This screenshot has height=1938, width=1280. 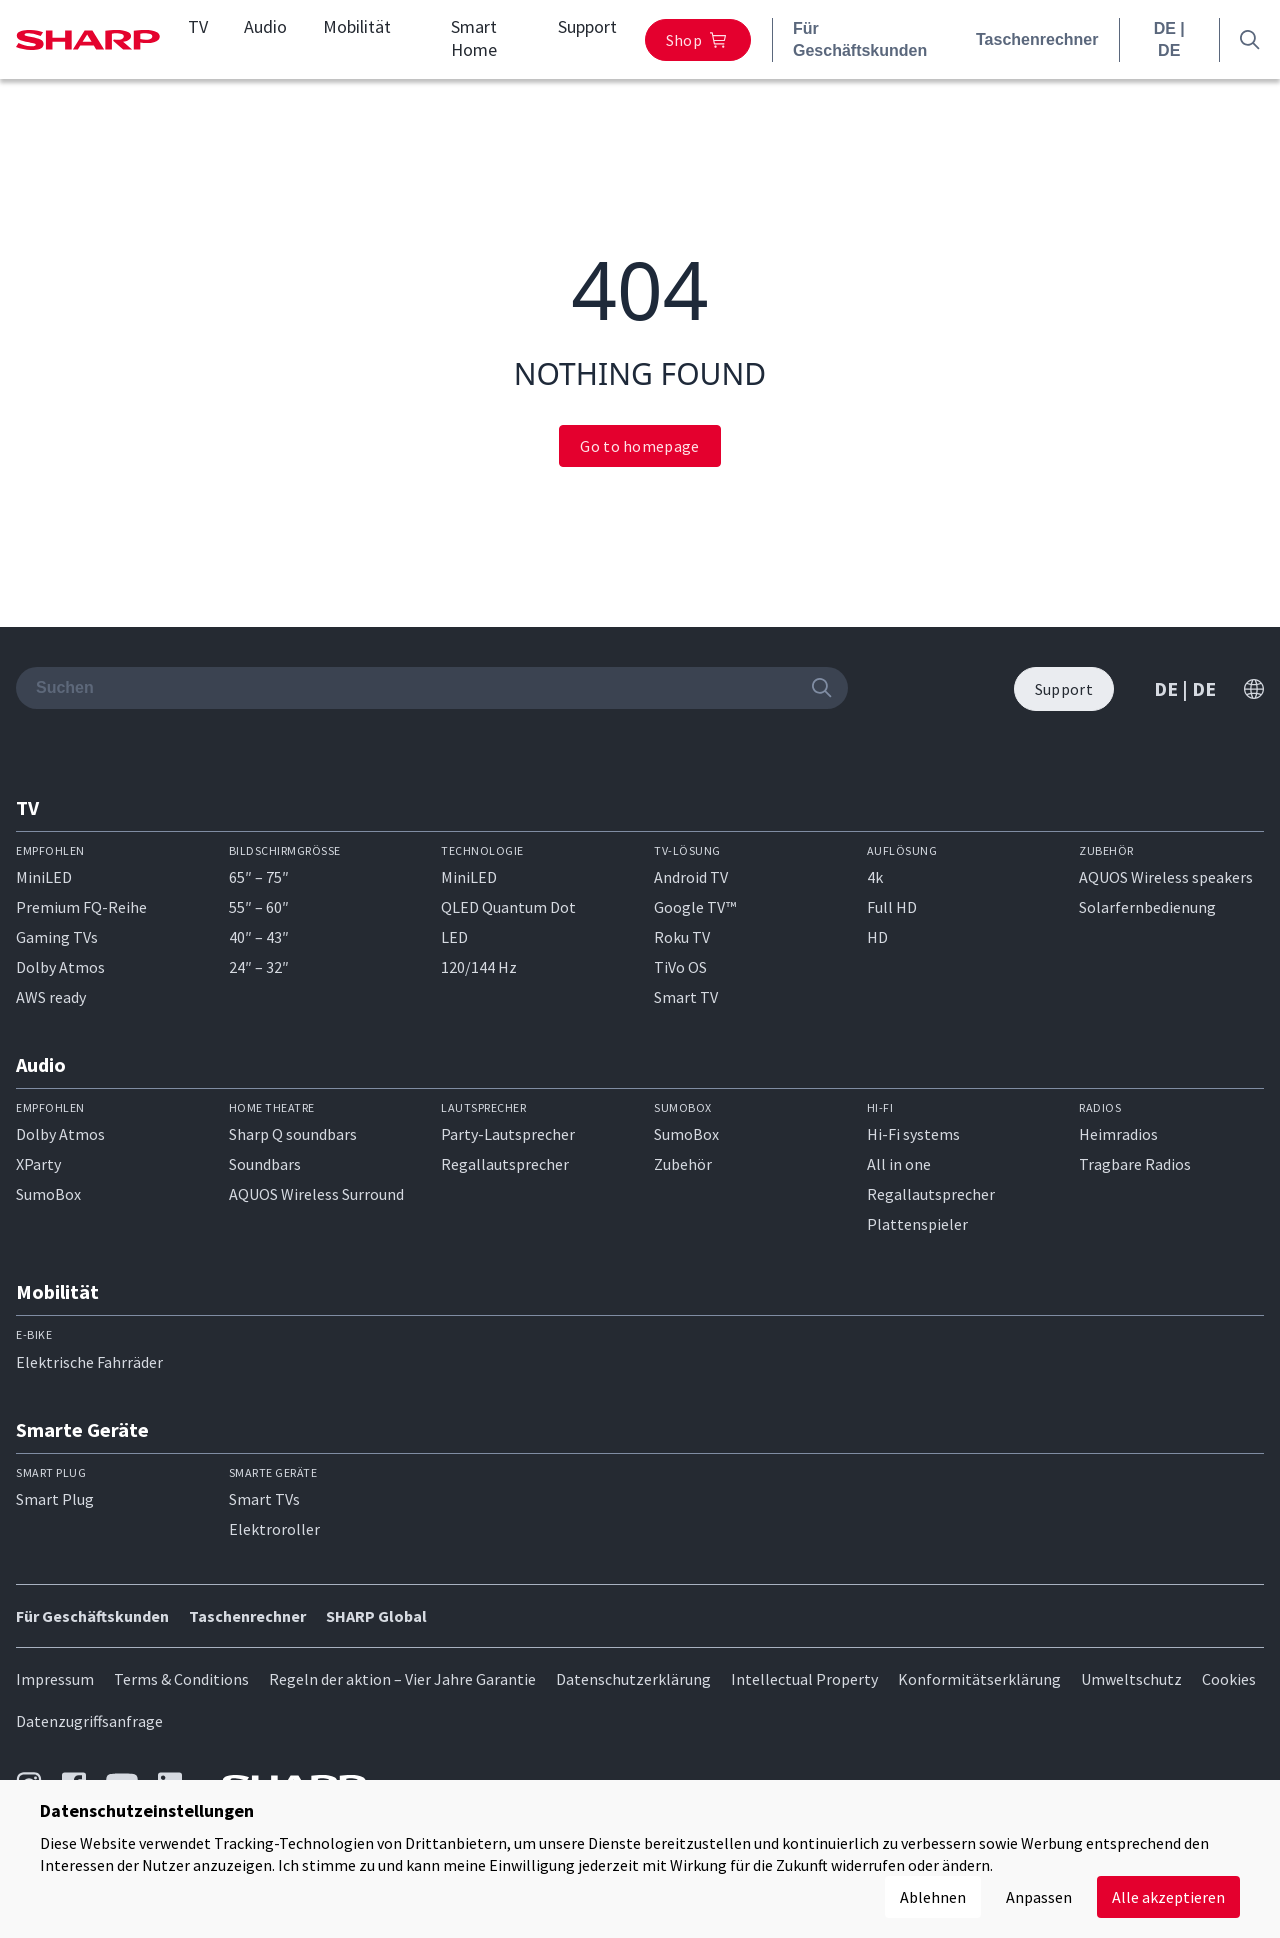 I want to click on Google TV™, so click(x=695, y=907).